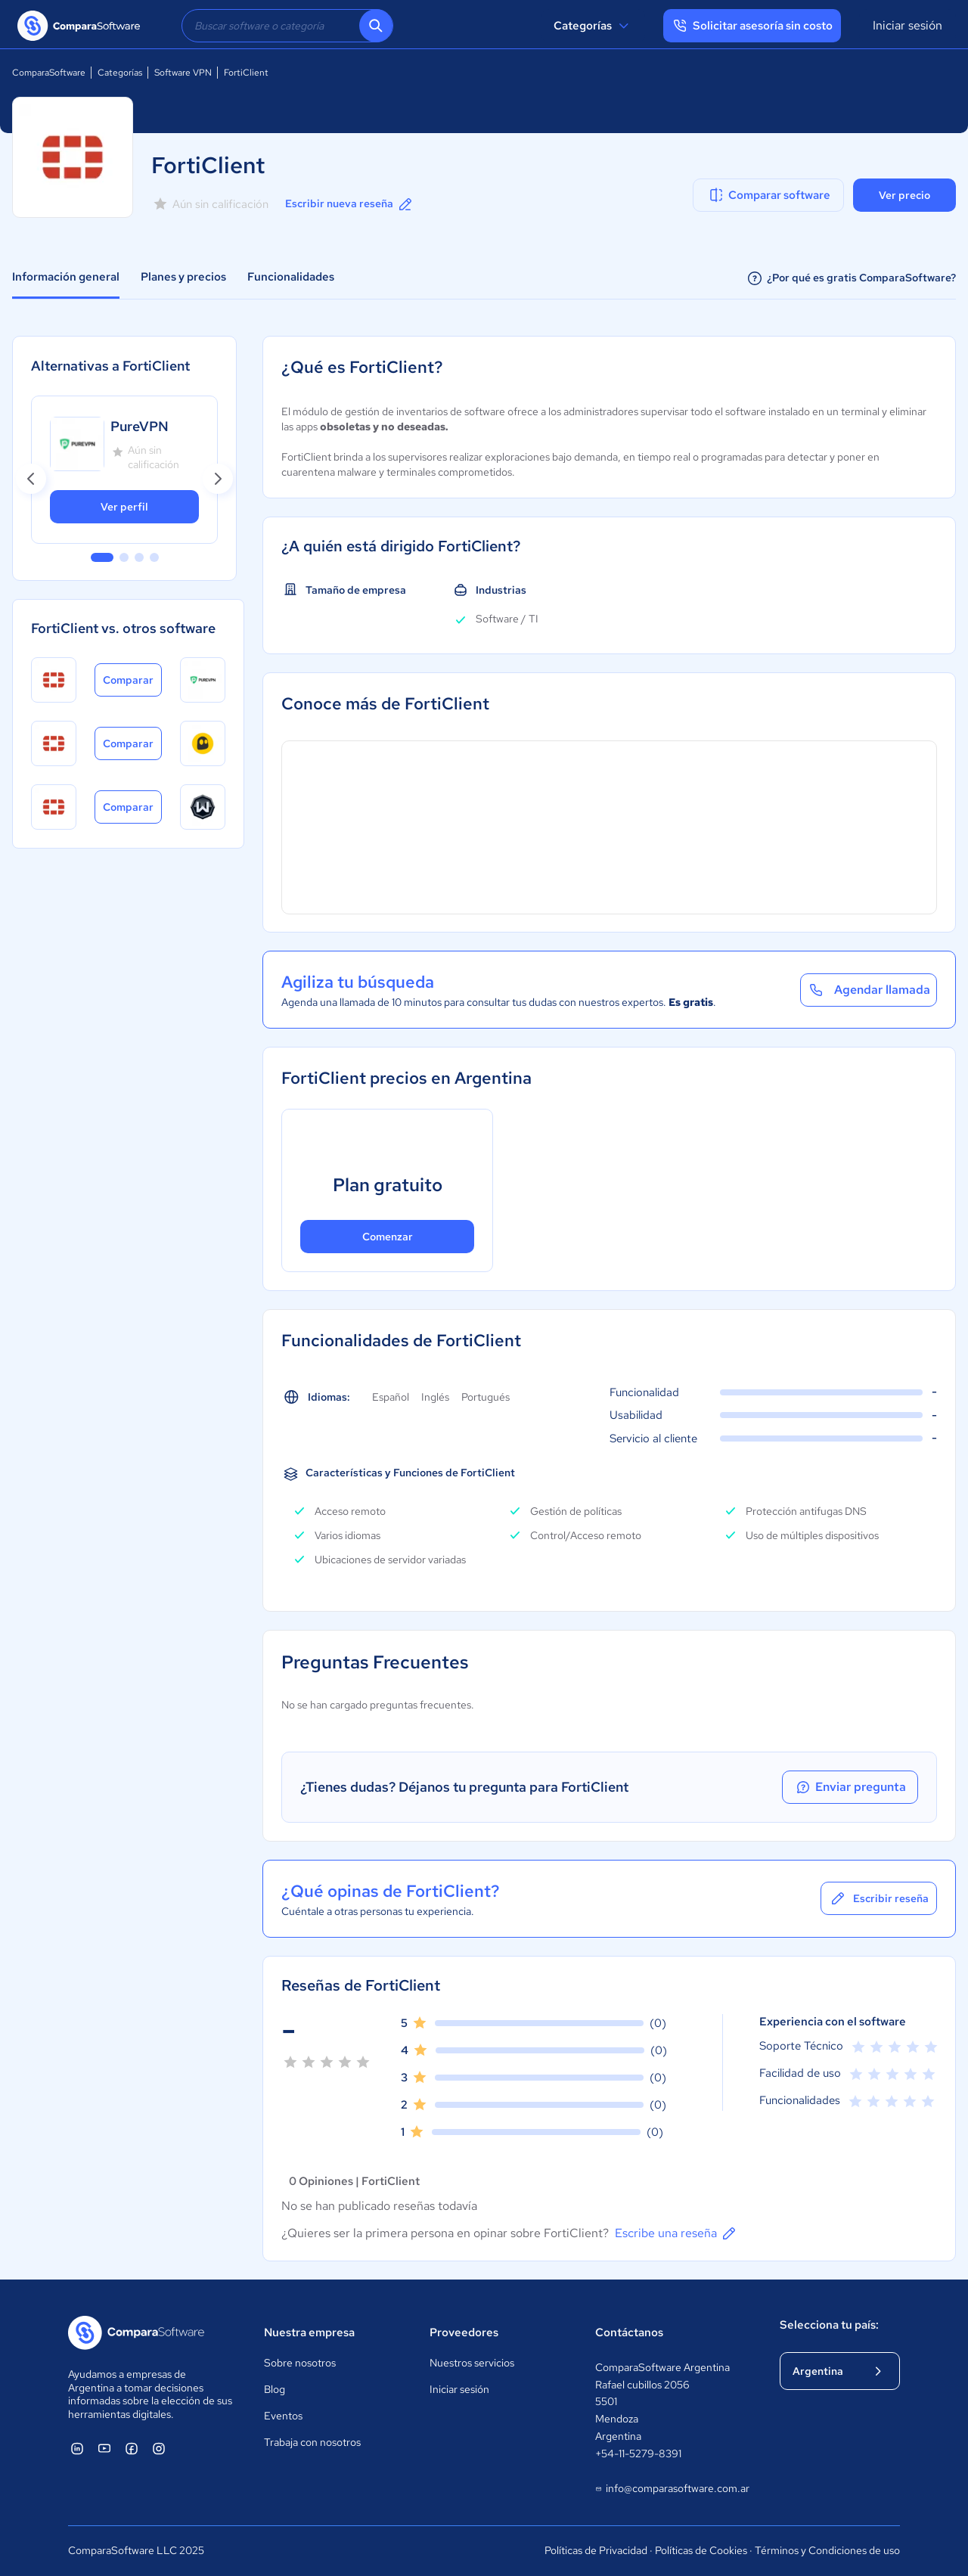 Image resolution: width=968 pixels, height=2576 pixels. What do you see at coordinates (827, 2550) in the screenshot?
I see `Términos y Condiciones de uso` at bounding box center [827, 2550].